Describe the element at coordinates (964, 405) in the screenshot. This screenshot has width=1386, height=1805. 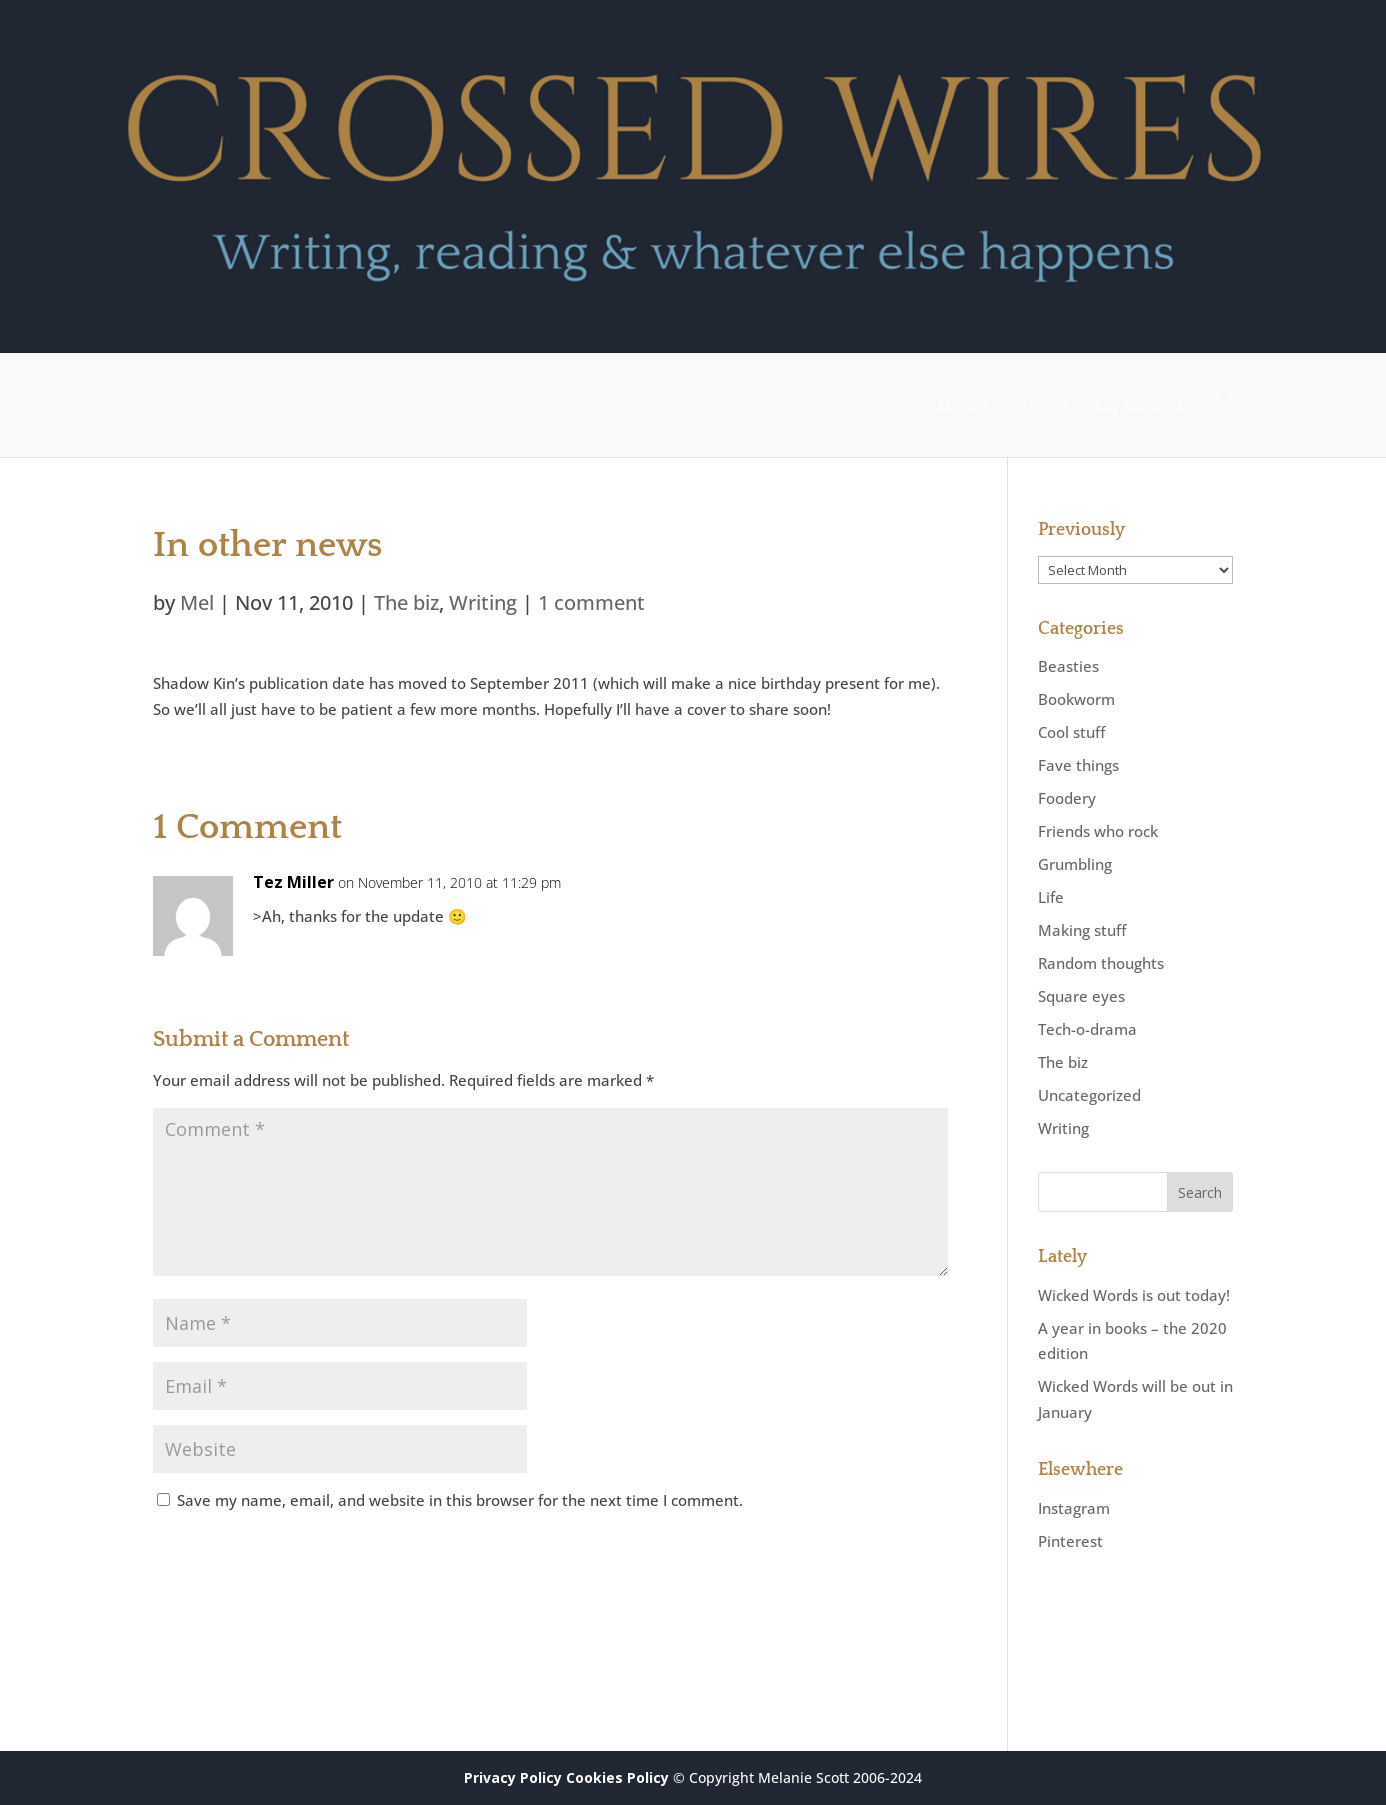
I see `Home` at that location.